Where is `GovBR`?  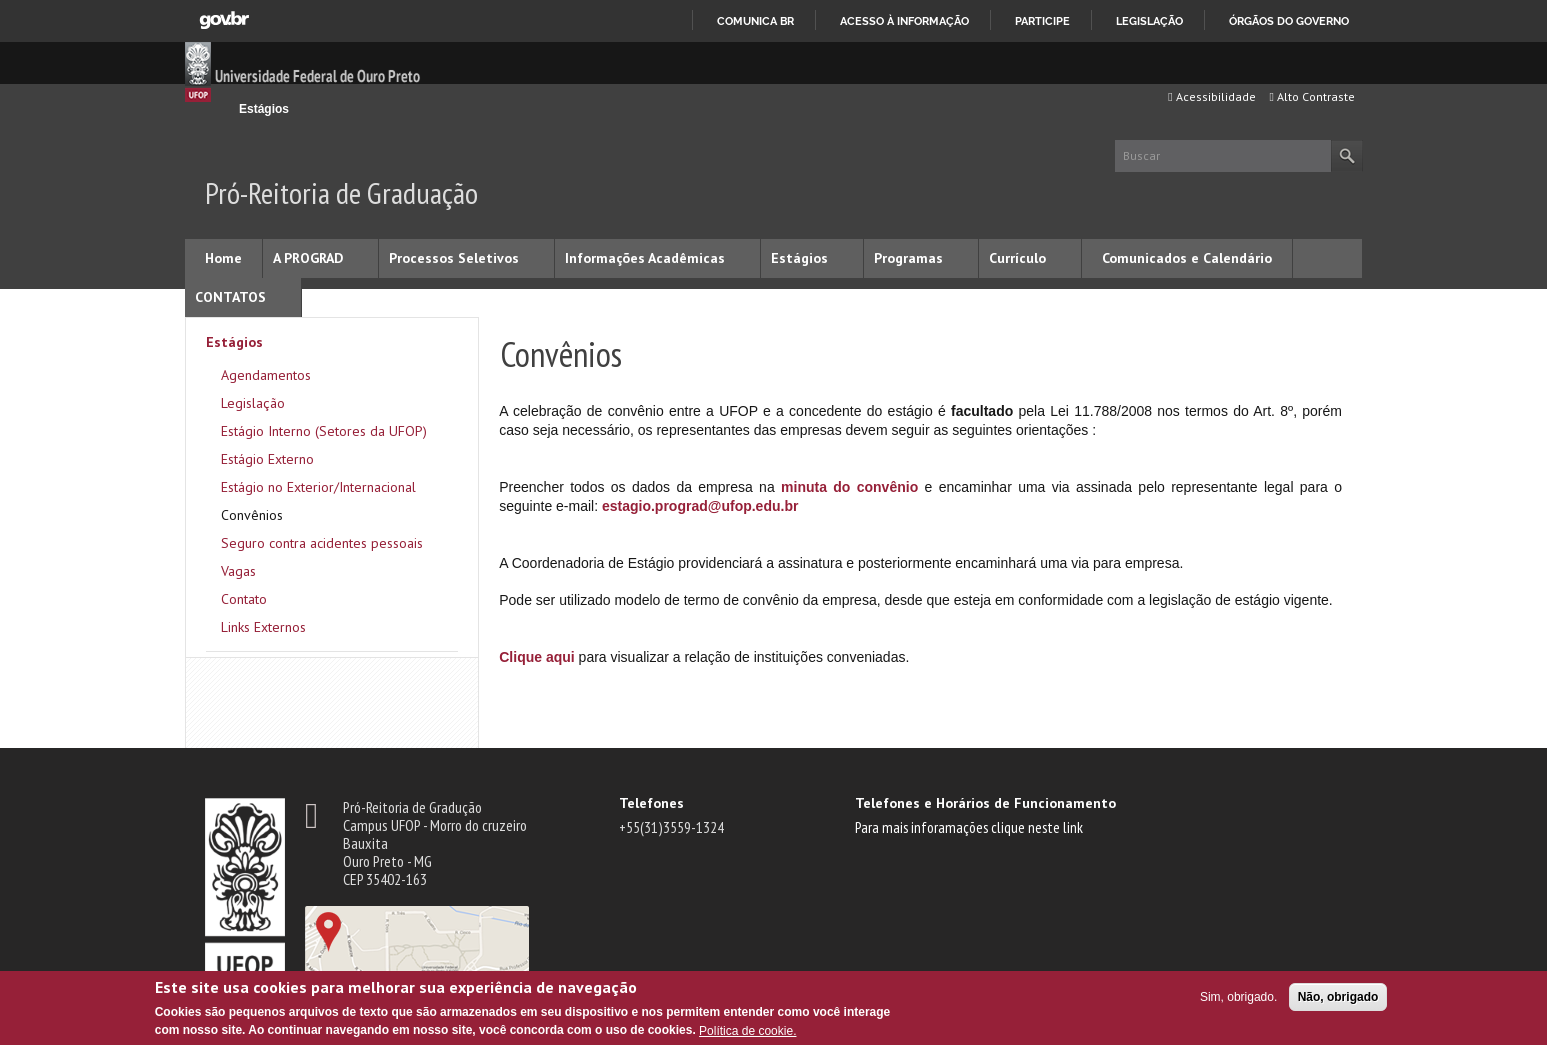 GovBR is located at coordinates (224, 20).